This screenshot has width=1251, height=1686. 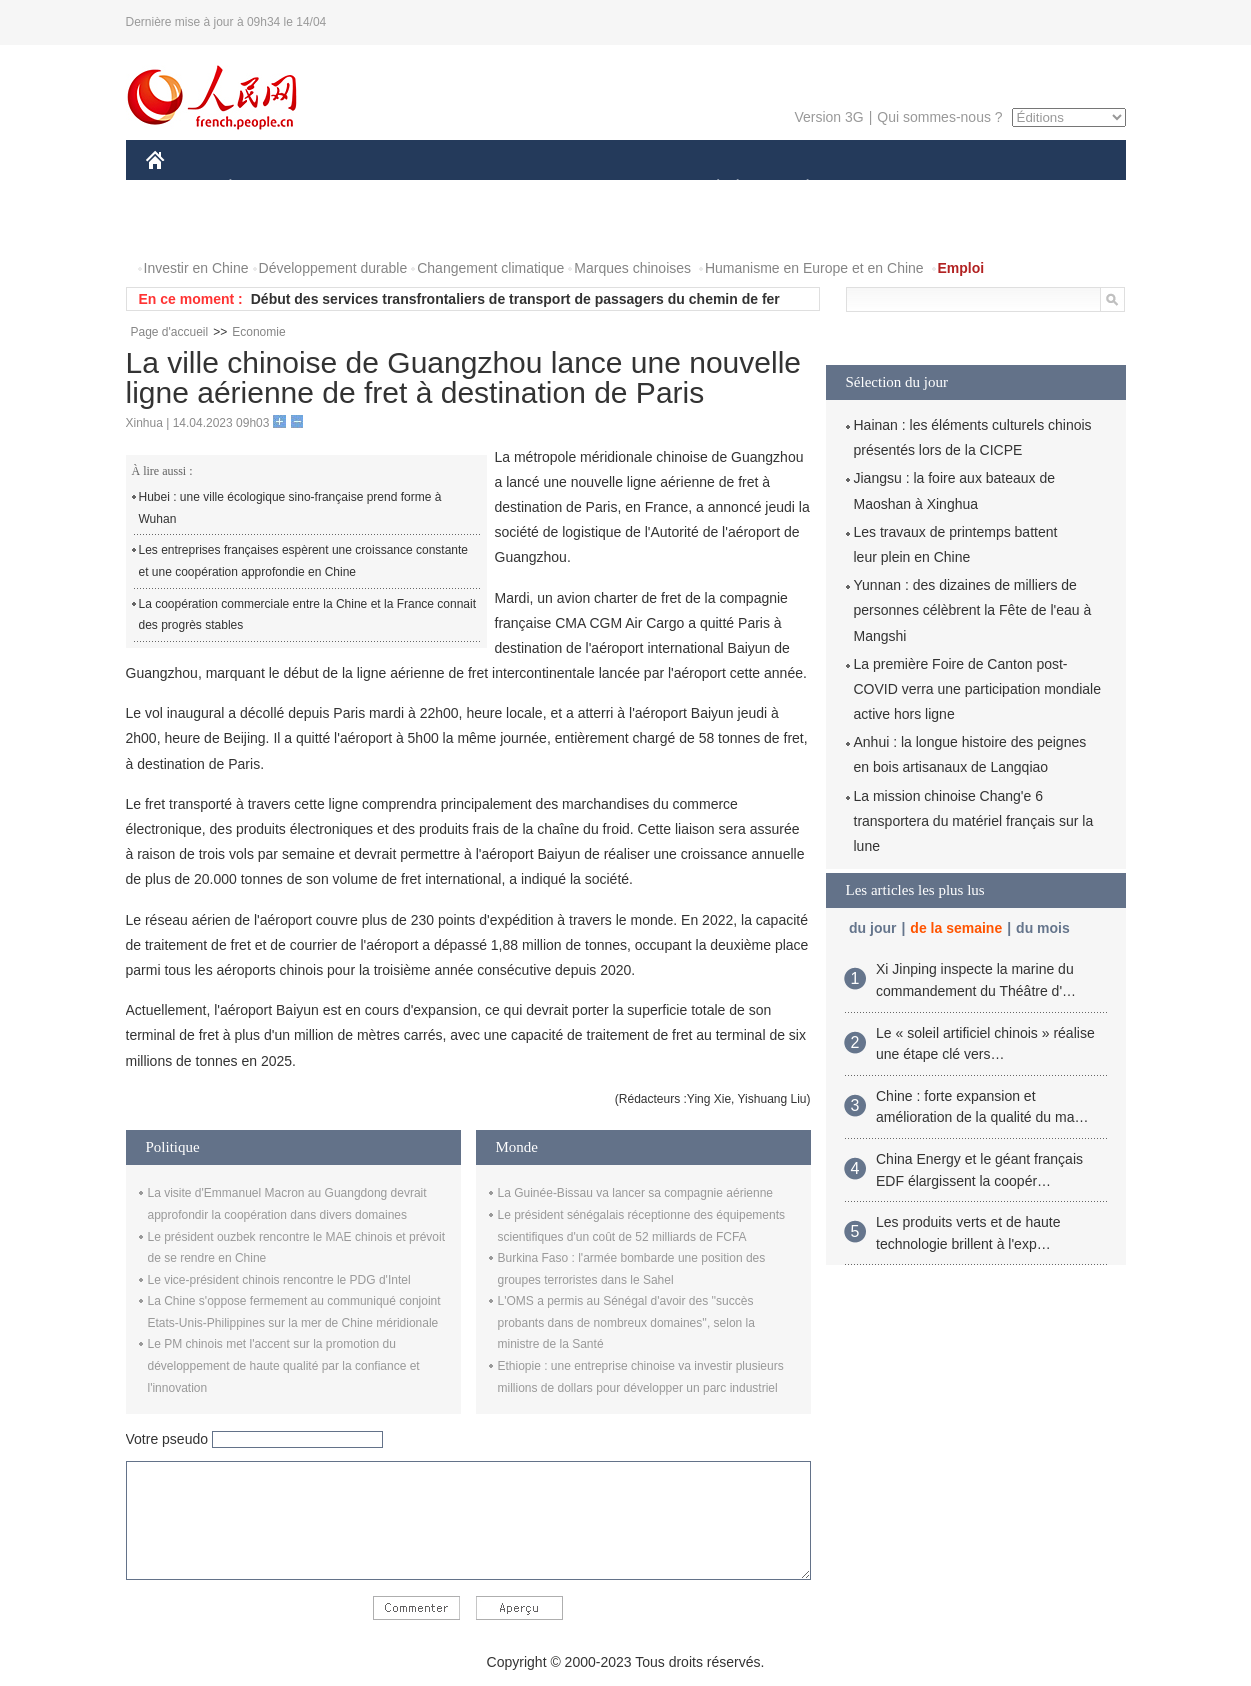 What do you see at coordinates (963, 188) in the screenshot?
I see `TOURISME` at bounding box center [963, 188].